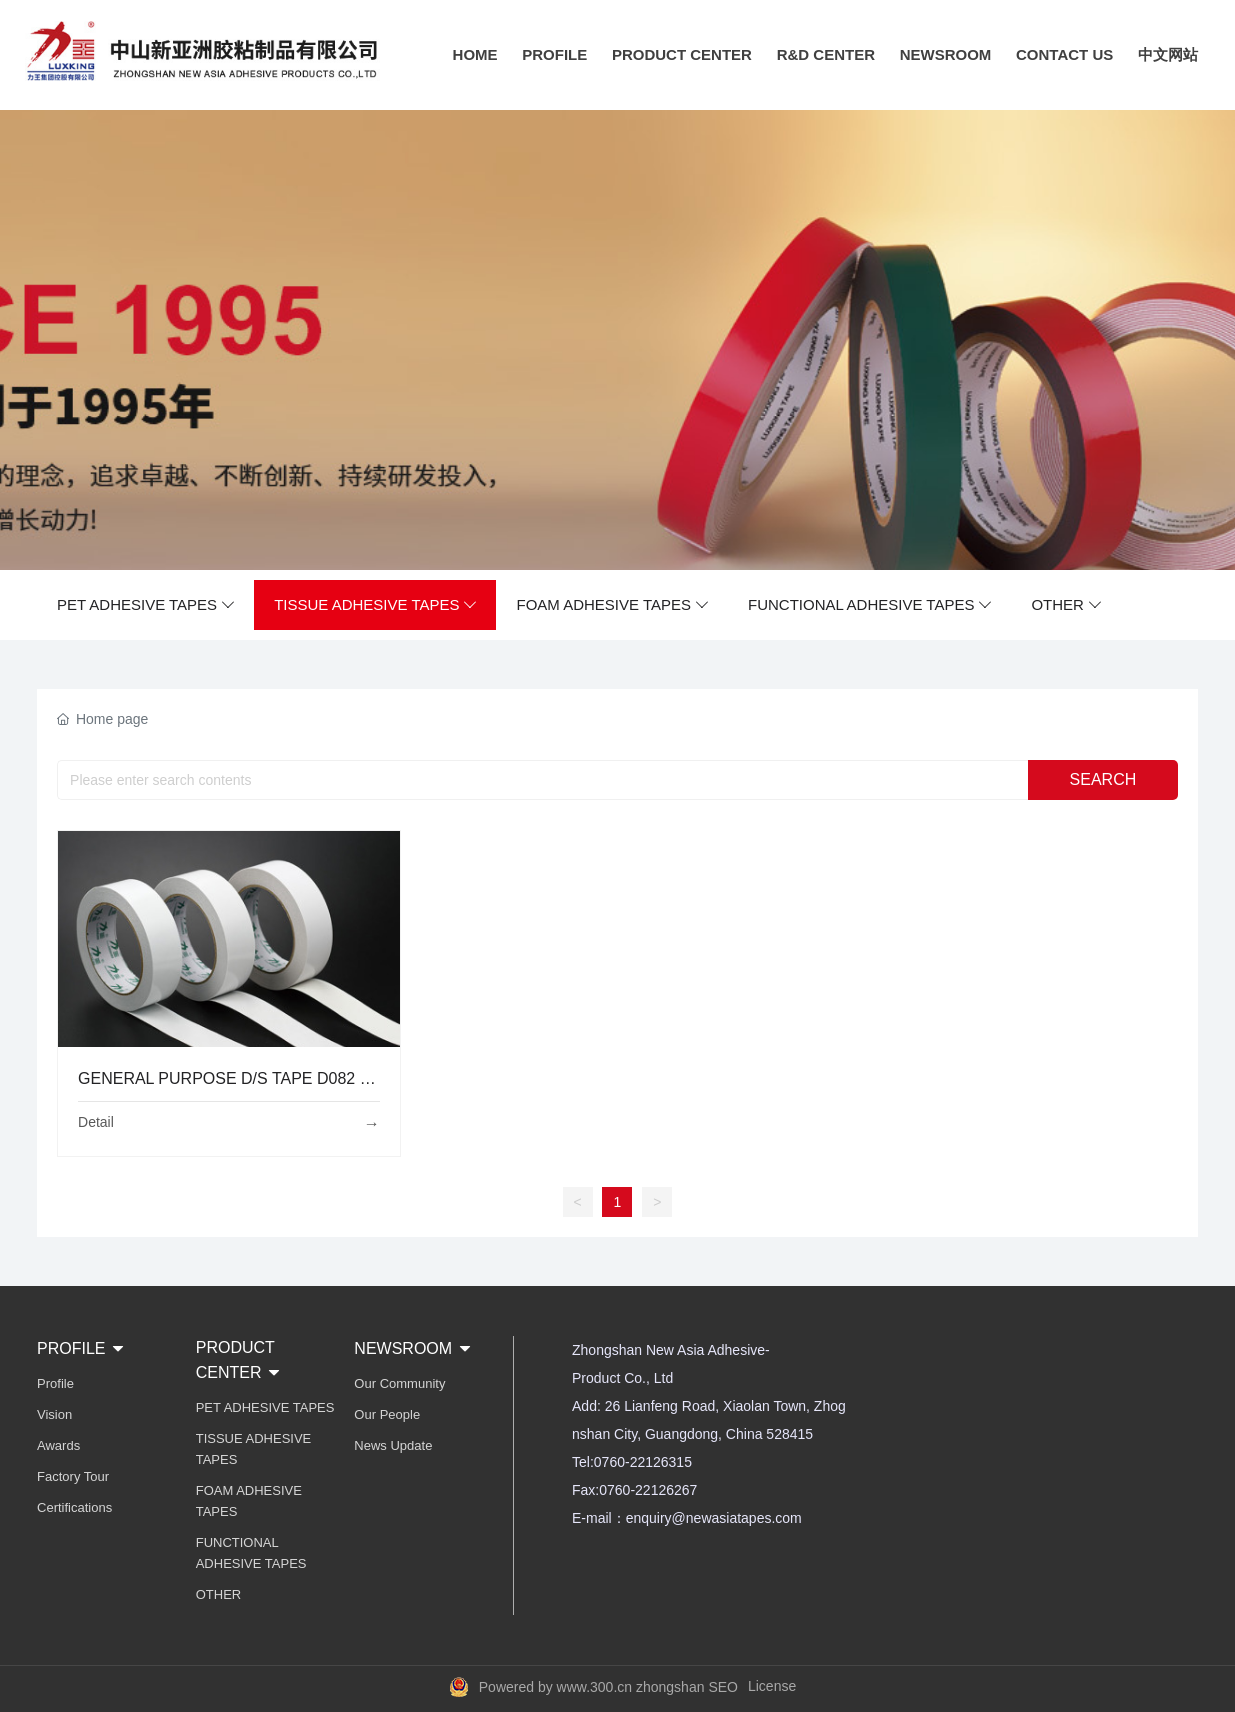 The width and height of the screenshot is (1235, 1712). What do you see at coordinates (1064, 54) in the screenshot?
I see `CONTACT US` at bounding box center [1064, 54].